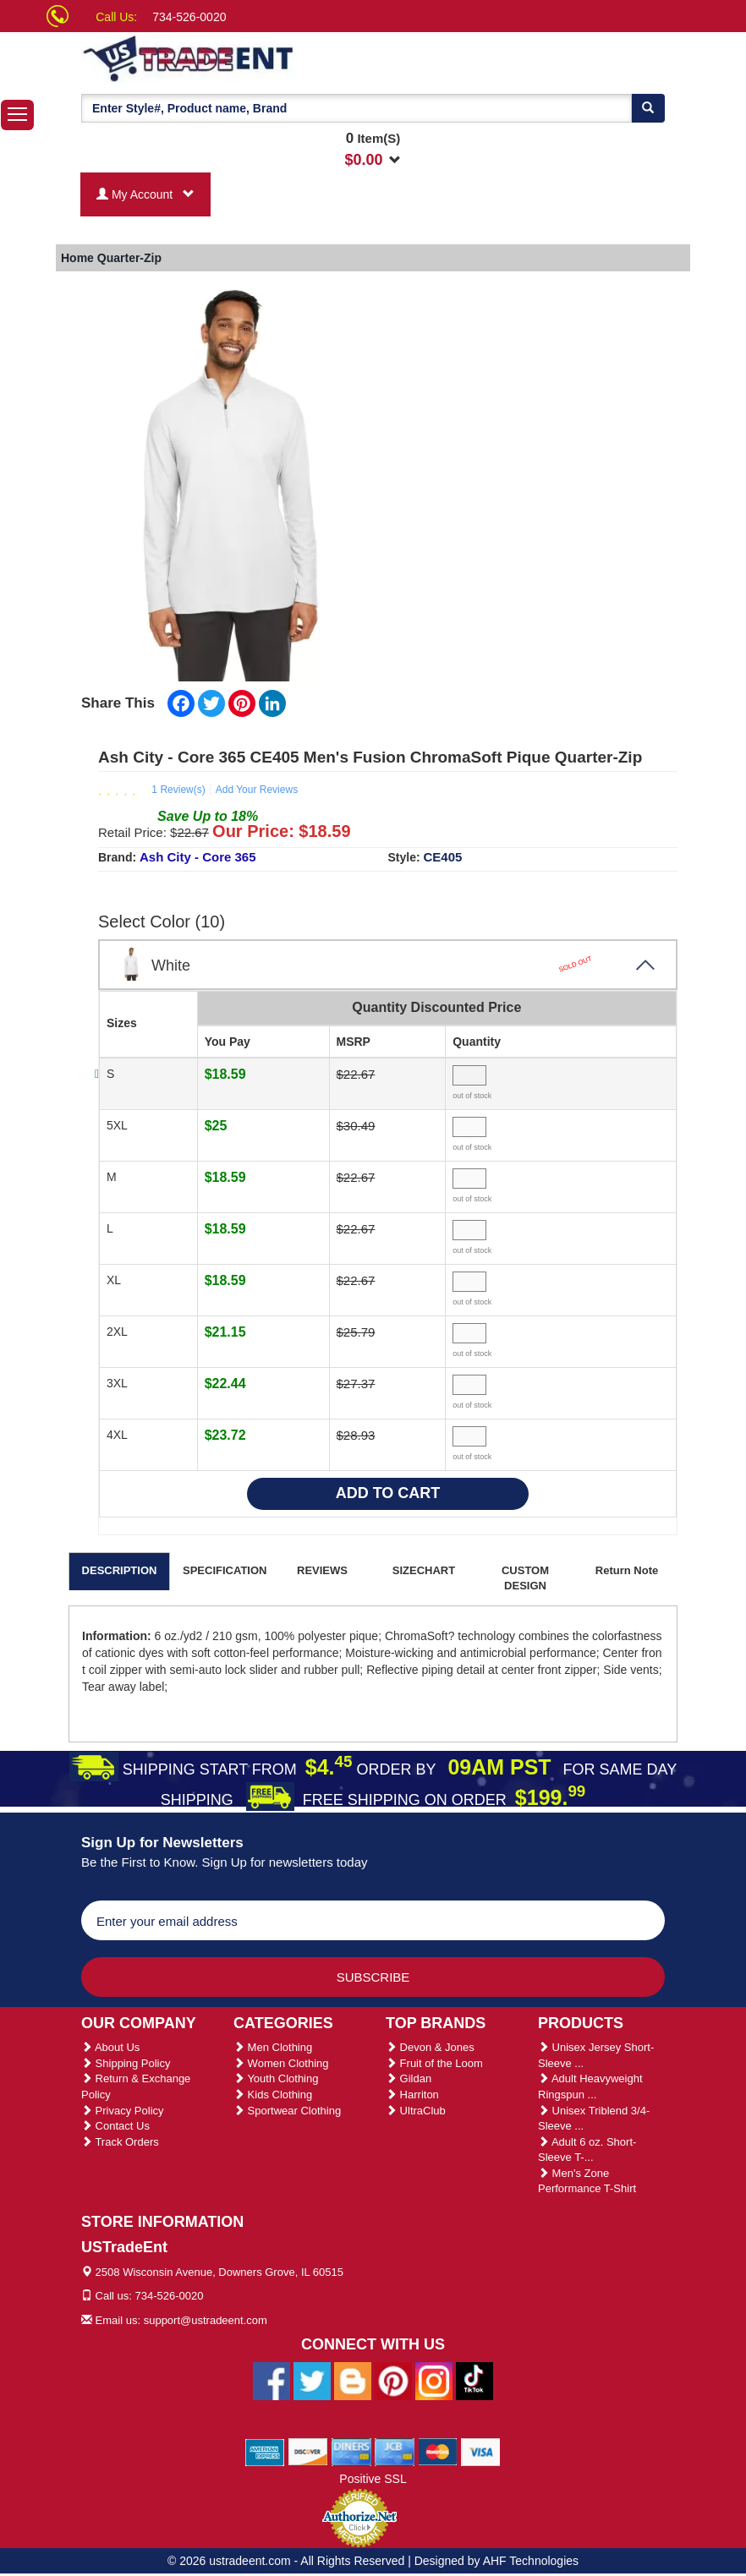 The height and width of the screenshot is (2576, 746). I want to click on Contact Us, so click(115, 2125).